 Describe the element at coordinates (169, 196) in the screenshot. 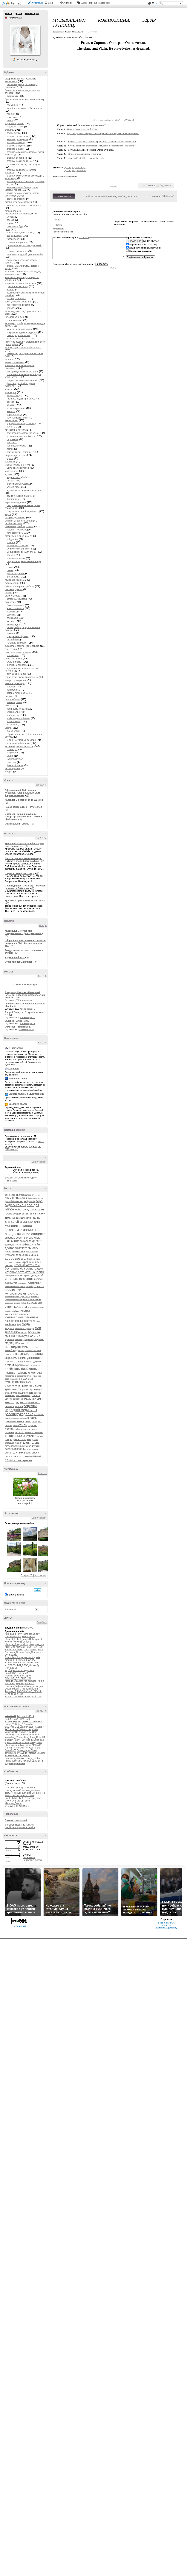

I see `Новые` at that location.